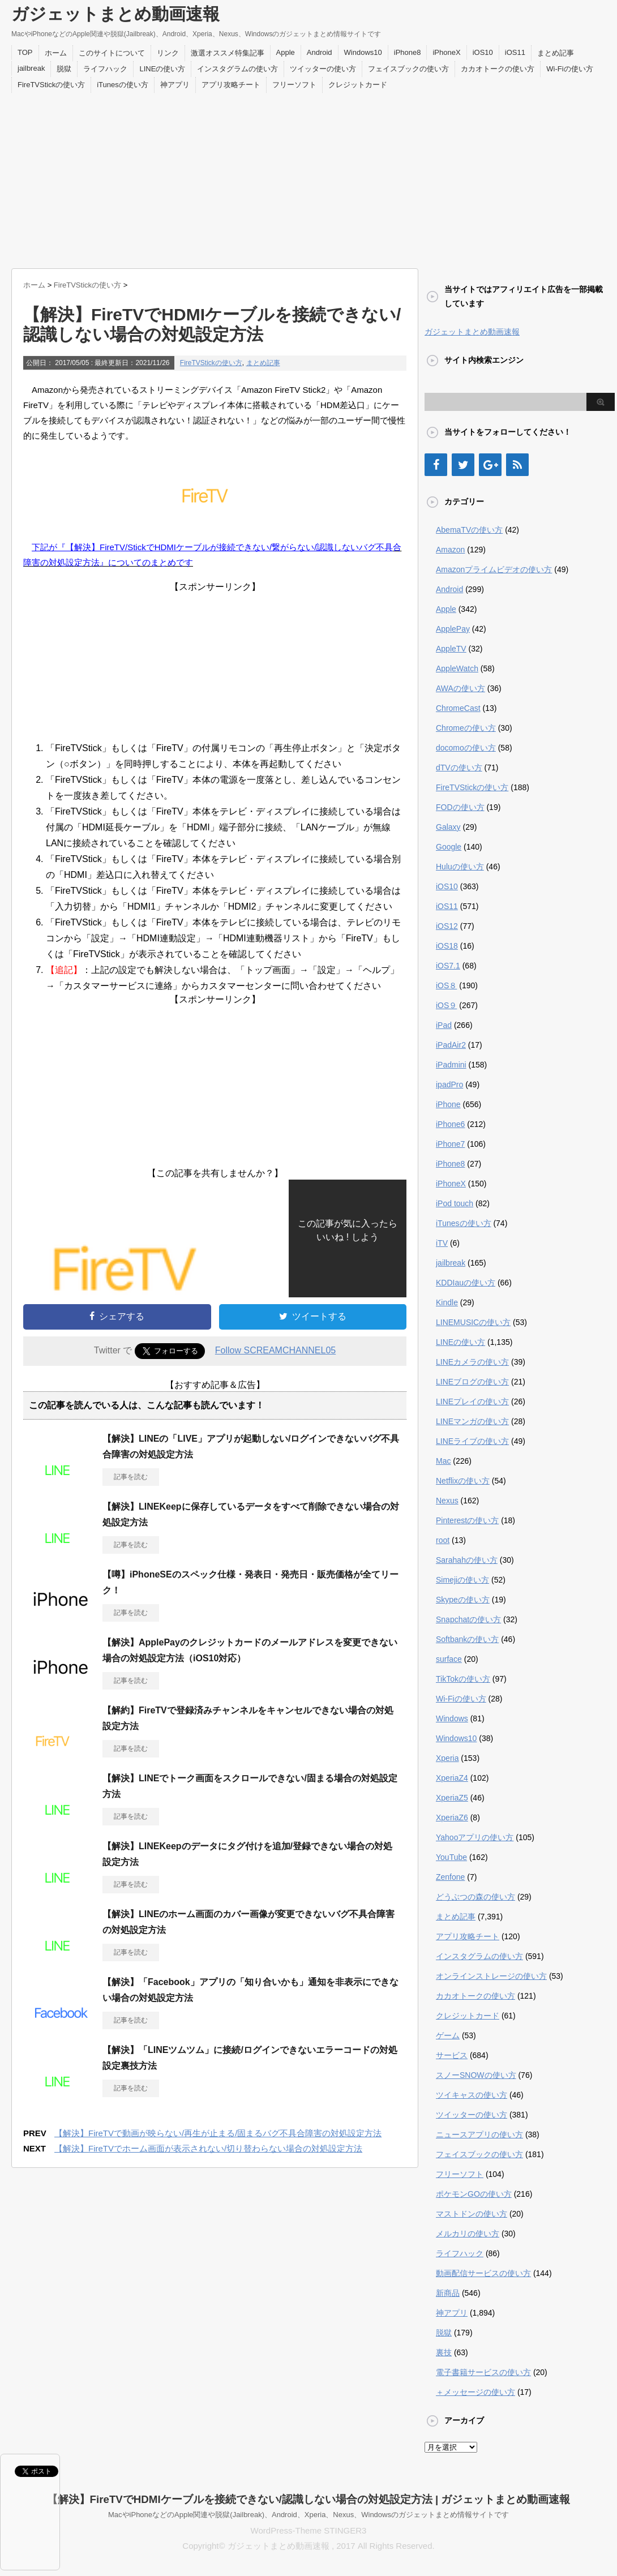 This screenshot has height=2576, width=617. What do you see at coordinates (448, 965) in the screenshot?
I see `iOS7.1` at bounding box center [448, 965].